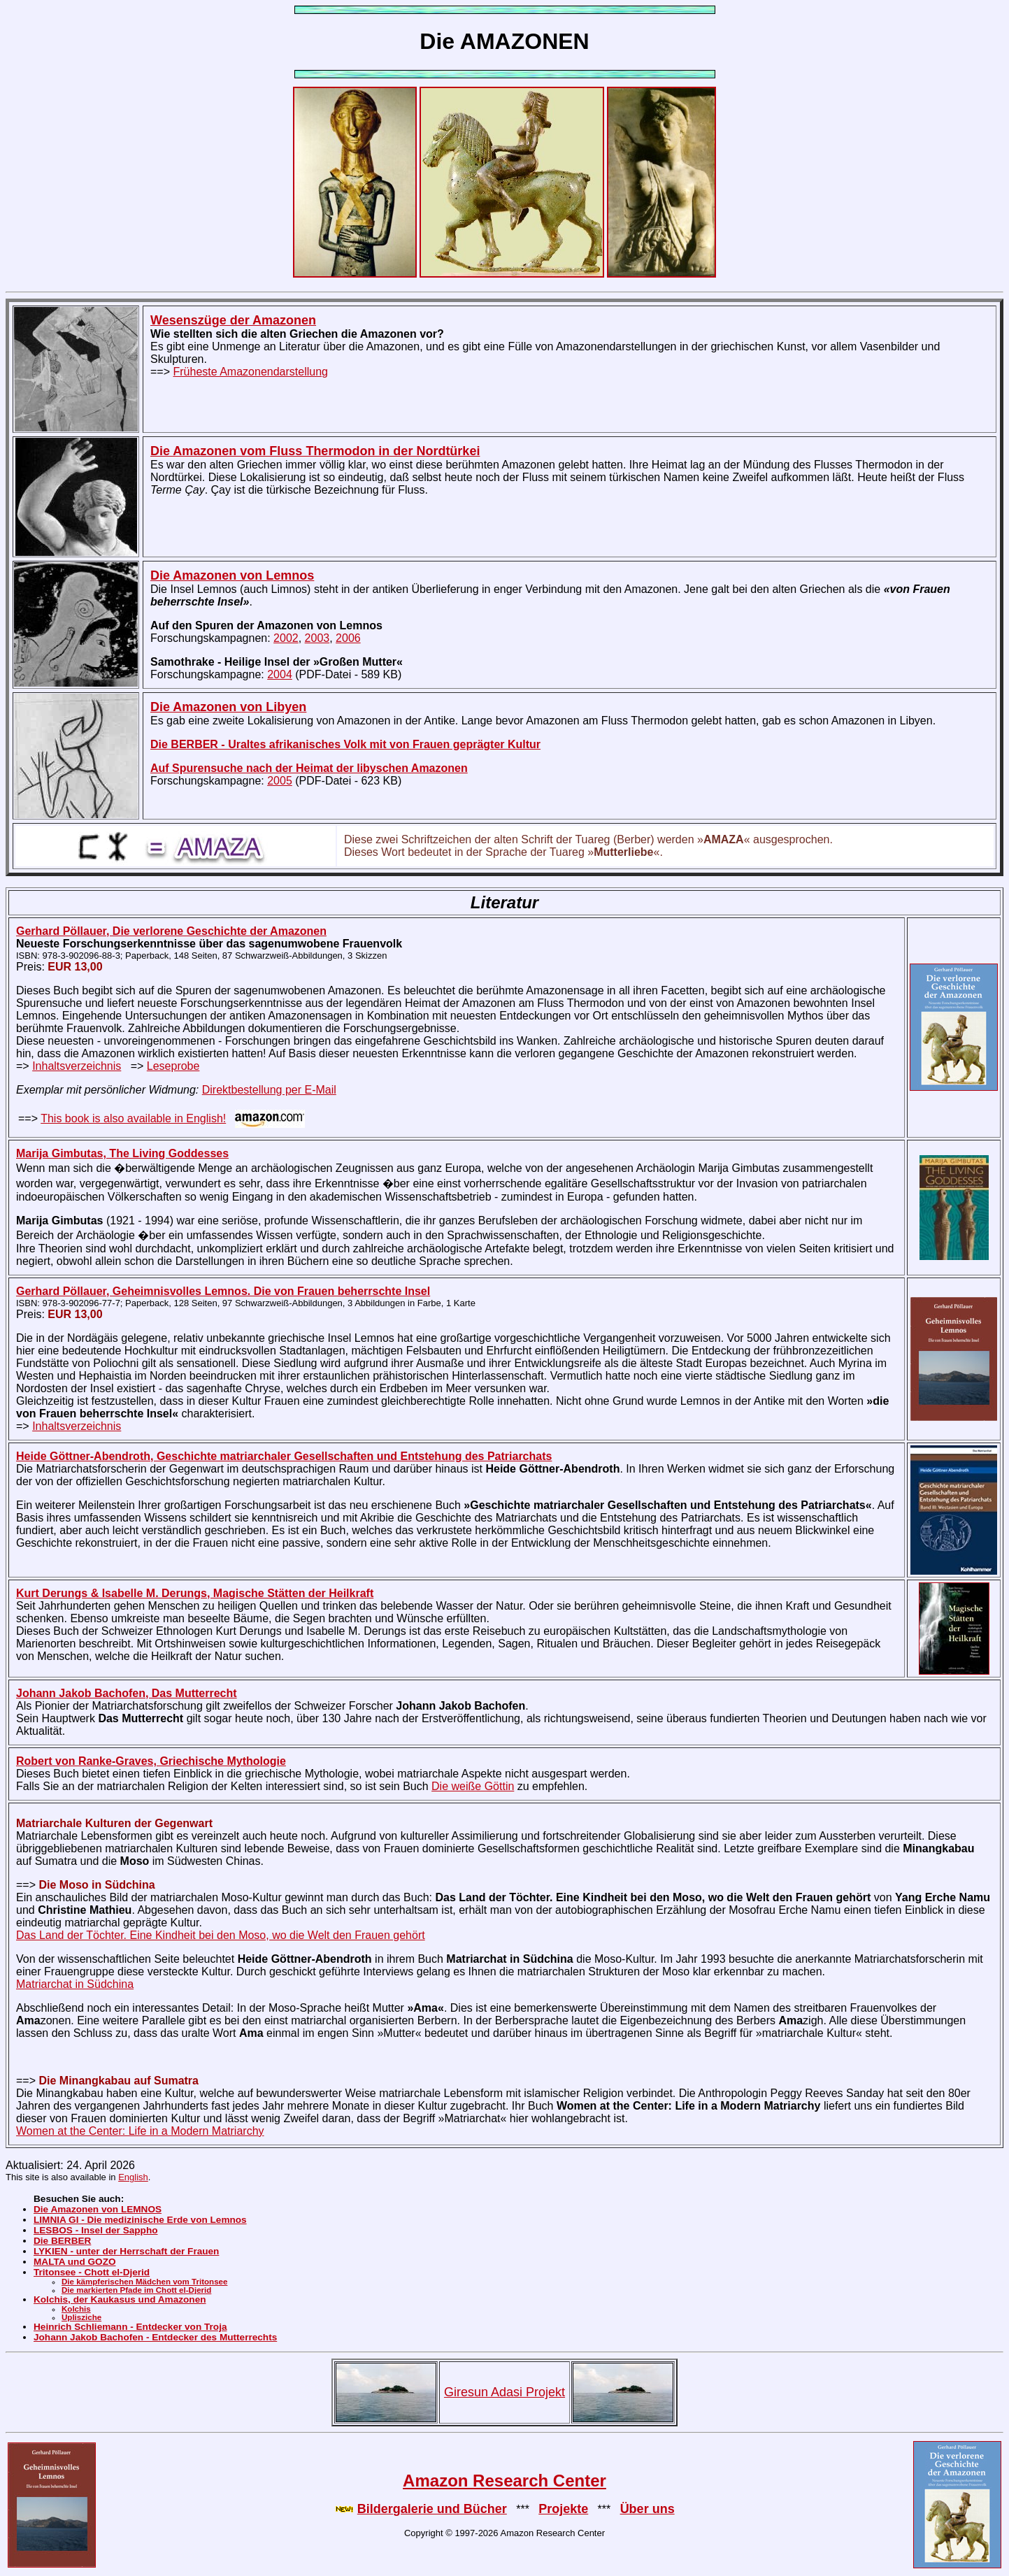 Image resolution: width=1009 pixels, height=2576 pixels. What do you see at coordinates (220, 1935) in the screenshot?
I see `Das Land der Töchter. Eine Kindheit bei den Moso, wo die Welt den Frauen gehört` at bounding box center [220, 1935].